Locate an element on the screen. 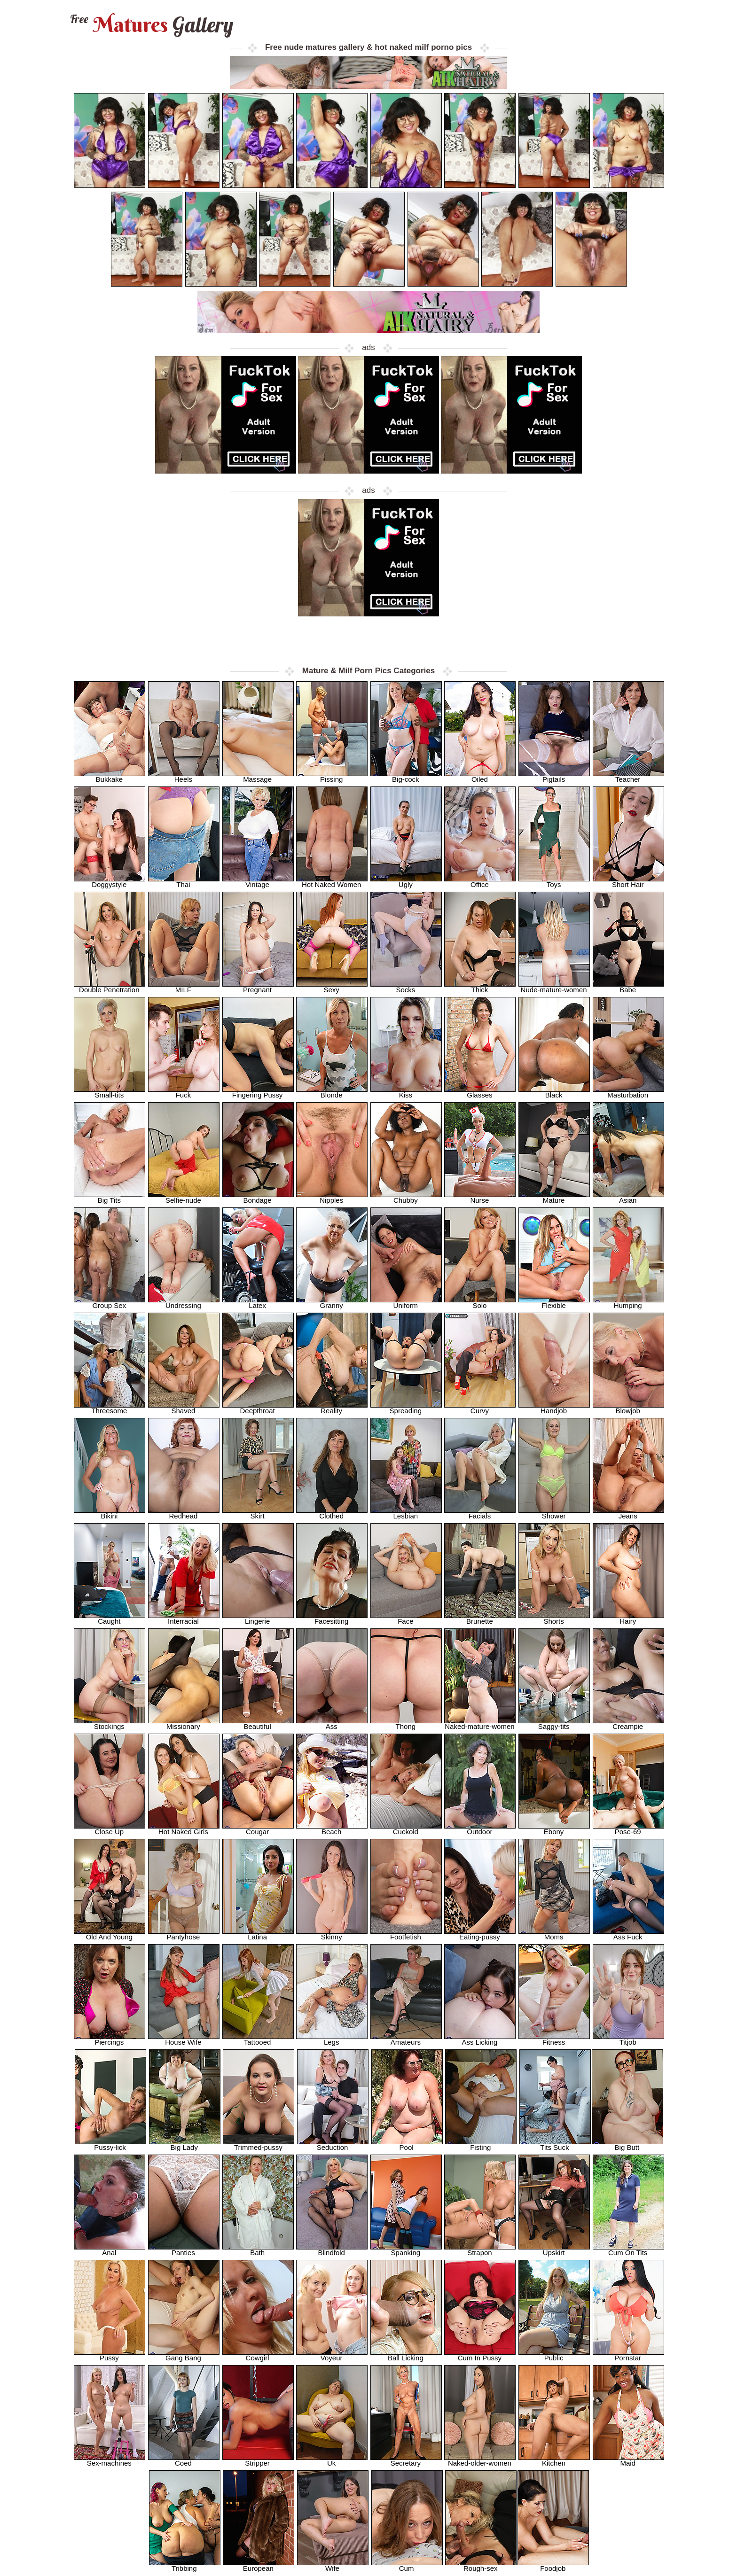  Lingerie is located at coordinates (258, 1618).